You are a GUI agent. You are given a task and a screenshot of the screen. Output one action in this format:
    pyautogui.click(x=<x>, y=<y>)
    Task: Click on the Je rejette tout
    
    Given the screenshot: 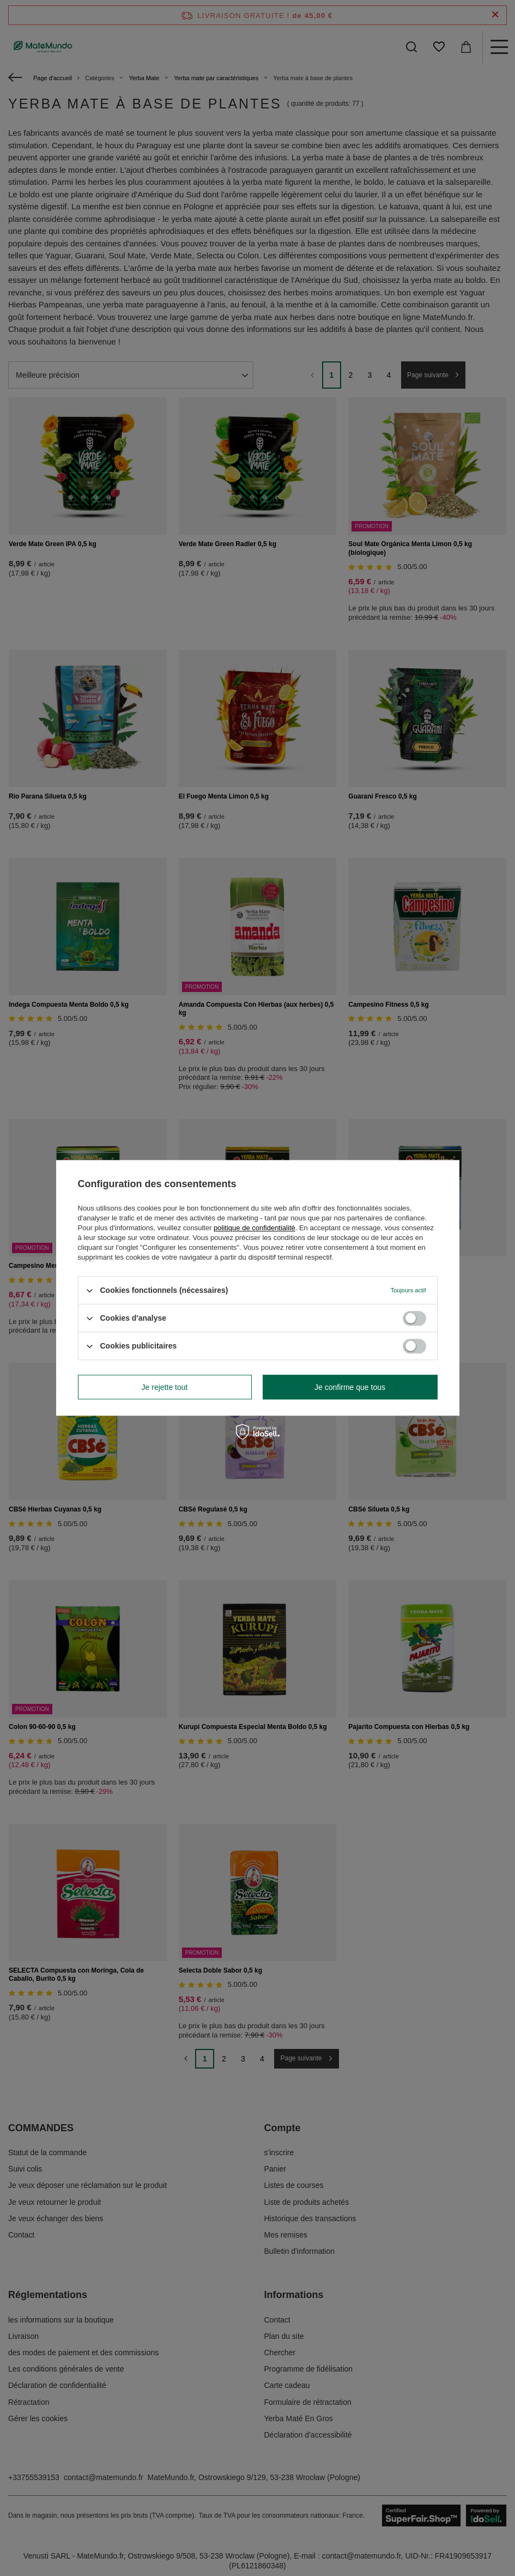 What is the action you would take?
    pyautogui.click(x=165, y=1387)
    